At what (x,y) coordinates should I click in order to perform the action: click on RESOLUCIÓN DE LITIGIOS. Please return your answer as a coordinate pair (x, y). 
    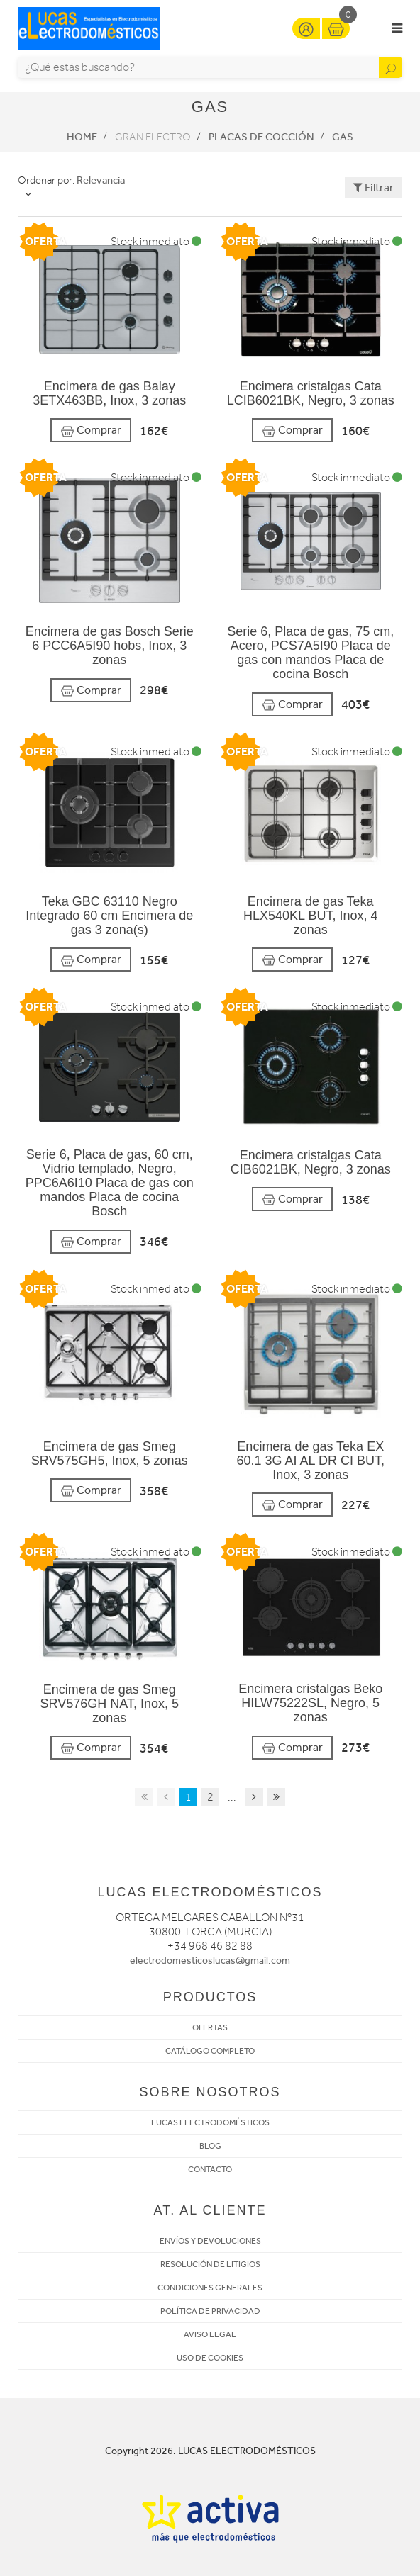
    Looking at the image, I should click on (210, 2264).